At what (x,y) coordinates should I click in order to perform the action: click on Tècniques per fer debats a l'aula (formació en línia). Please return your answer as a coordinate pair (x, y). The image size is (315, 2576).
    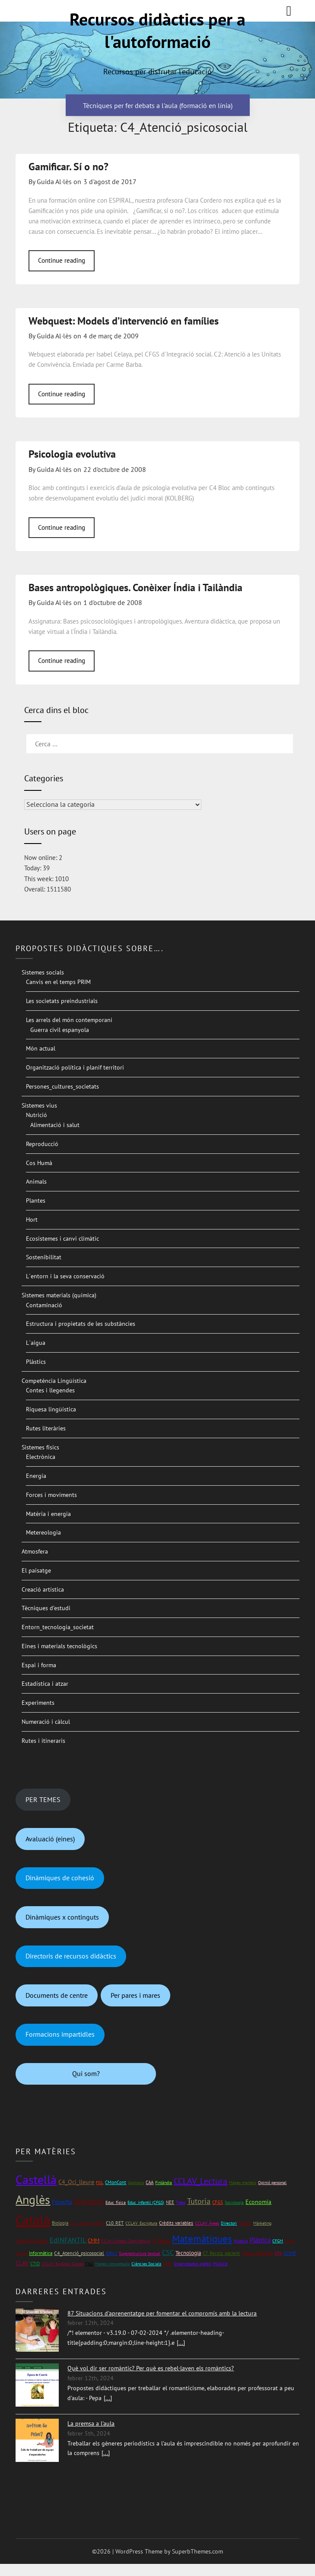
    Looking at the image, I should click on (157, 105).